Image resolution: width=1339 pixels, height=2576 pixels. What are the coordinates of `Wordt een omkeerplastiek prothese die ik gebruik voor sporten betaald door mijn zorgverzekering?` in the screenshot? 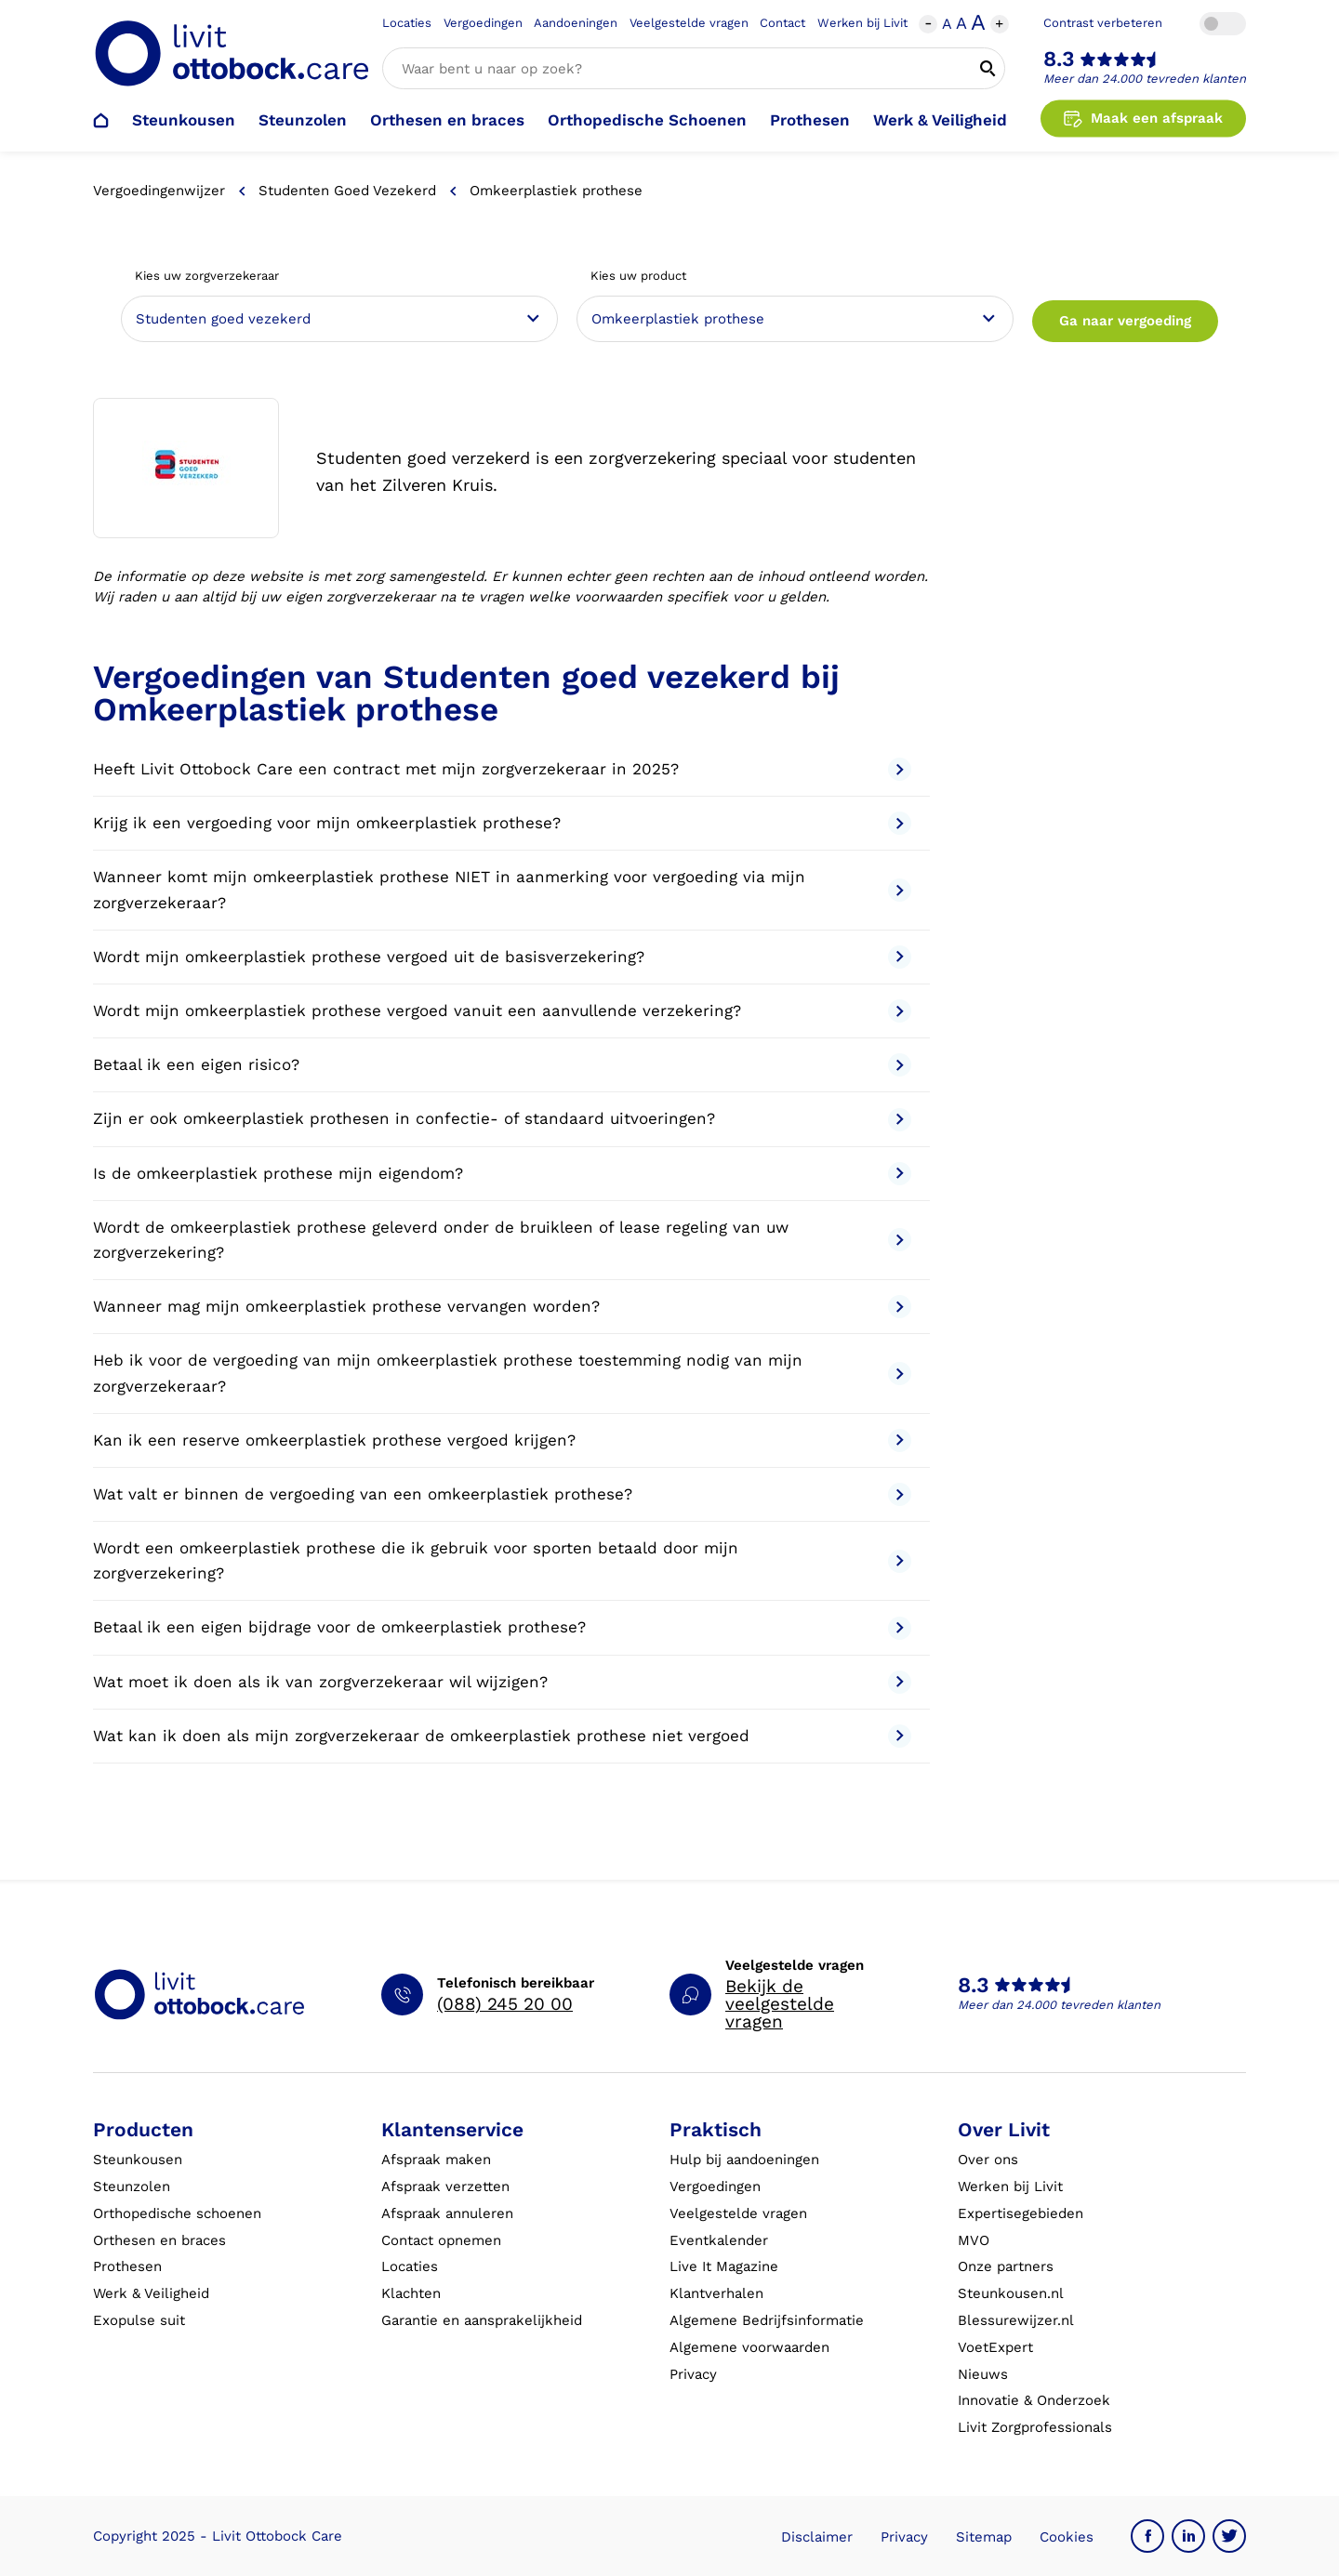 It's located at (502, 1560).